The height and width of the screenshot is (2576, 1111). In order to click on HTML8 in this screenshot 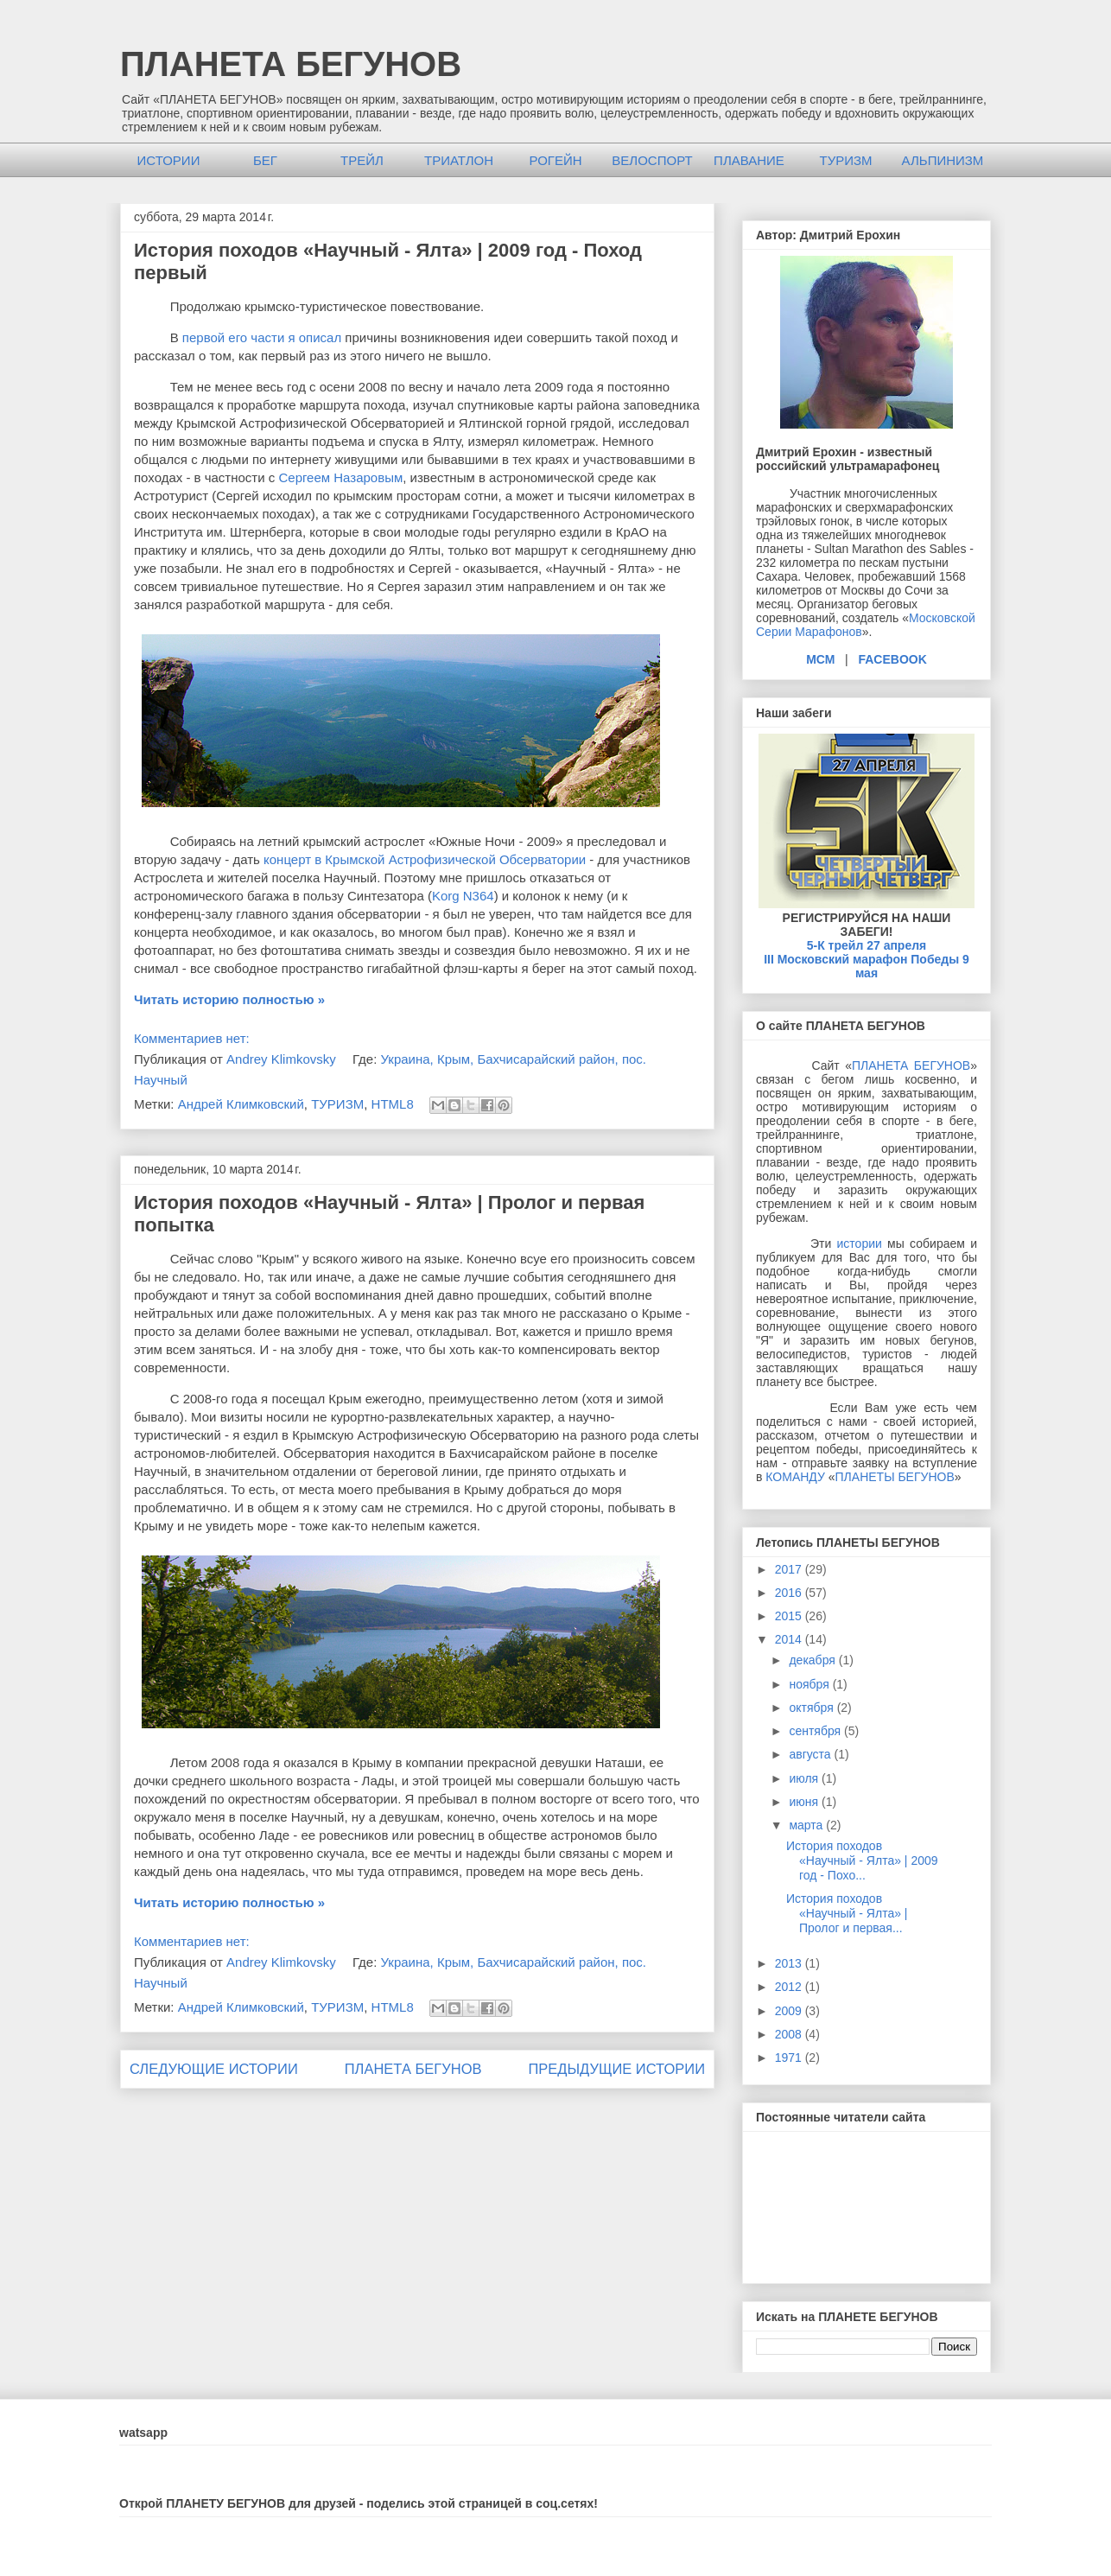, I will do `click(392, 1104)`.